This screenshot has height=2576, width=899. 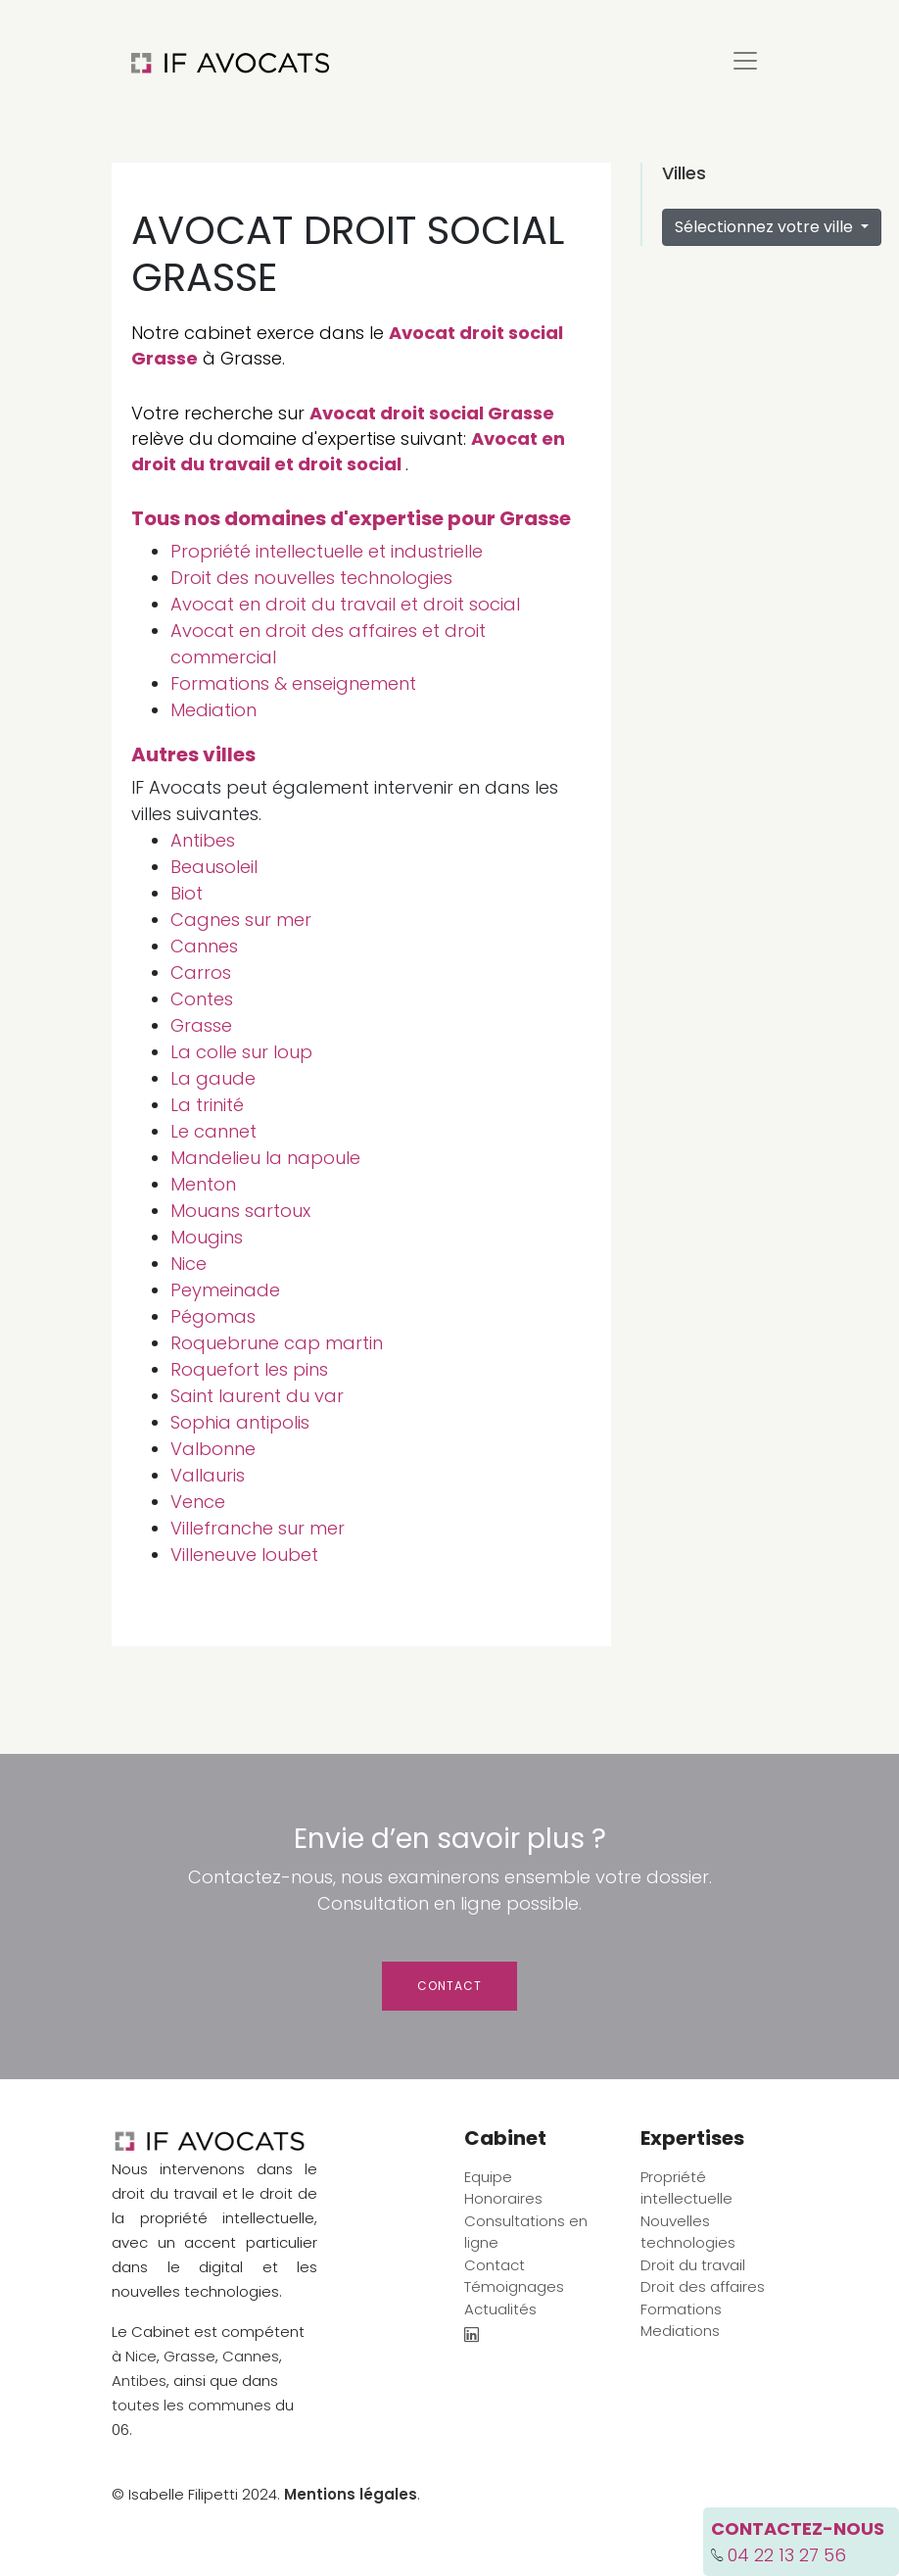 What do you see at coordinates (240, 1210) in the screenshot?
I see `Mouans sartoux` at bounding box center [240, 1210].